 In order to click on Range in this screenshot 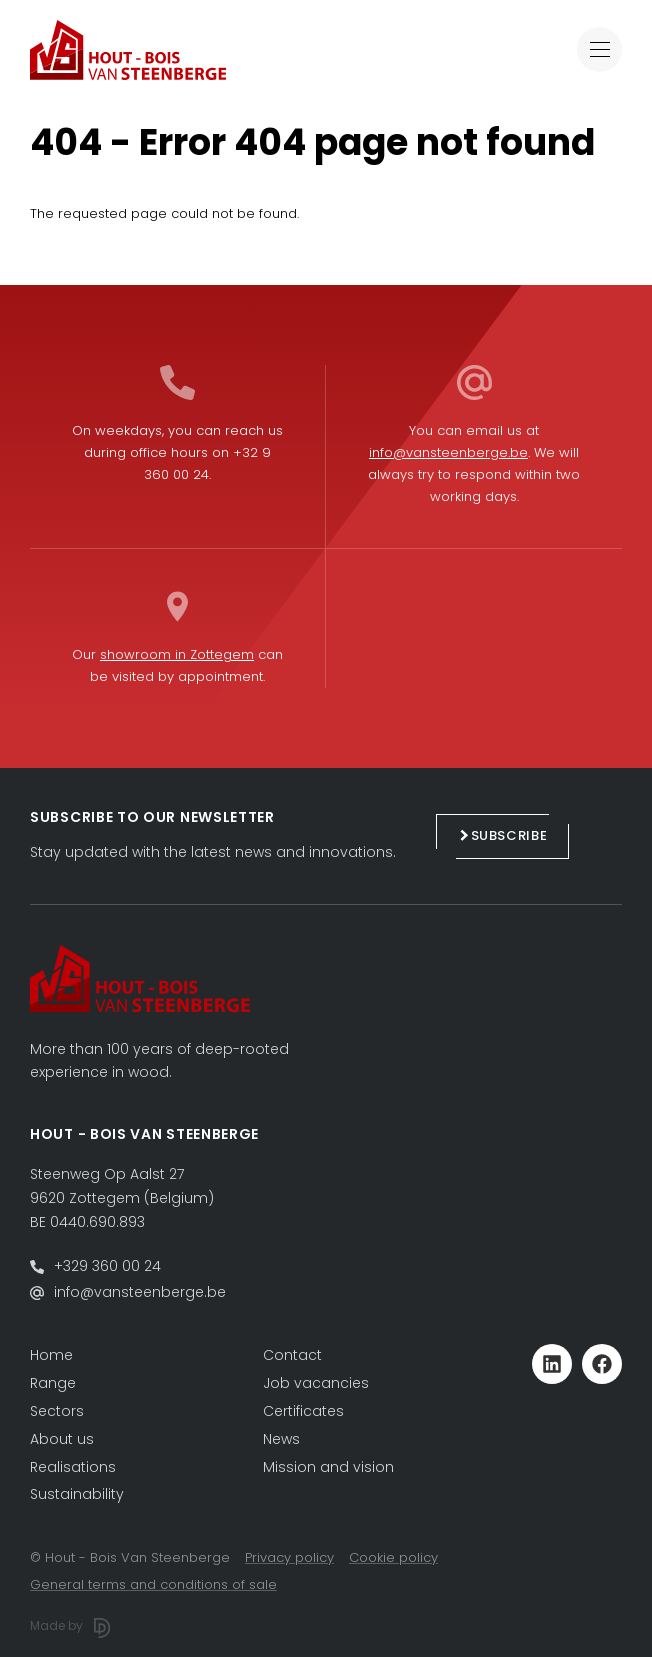, I will do `click(53, 1383)`.